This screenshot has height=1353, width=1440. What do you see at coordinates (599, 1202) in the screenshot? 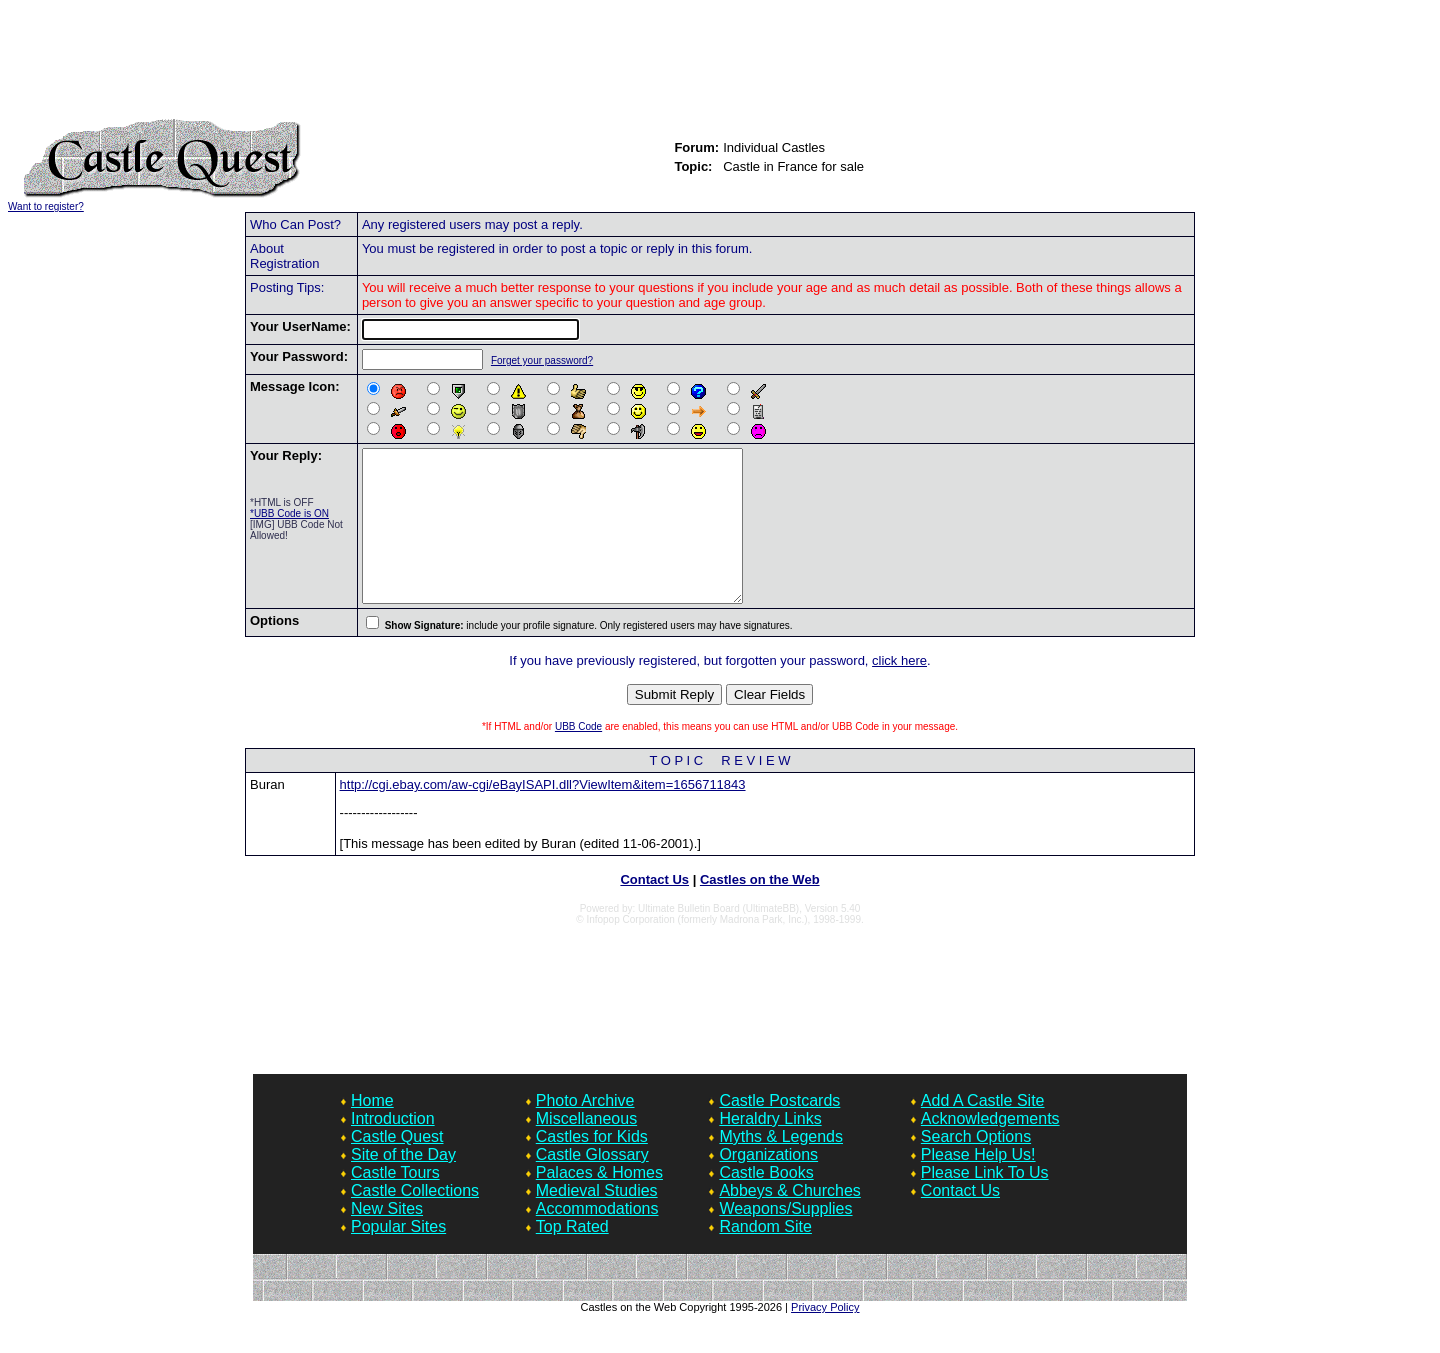
I see `Palaces & Homes` at bounding box center [599, 1202].